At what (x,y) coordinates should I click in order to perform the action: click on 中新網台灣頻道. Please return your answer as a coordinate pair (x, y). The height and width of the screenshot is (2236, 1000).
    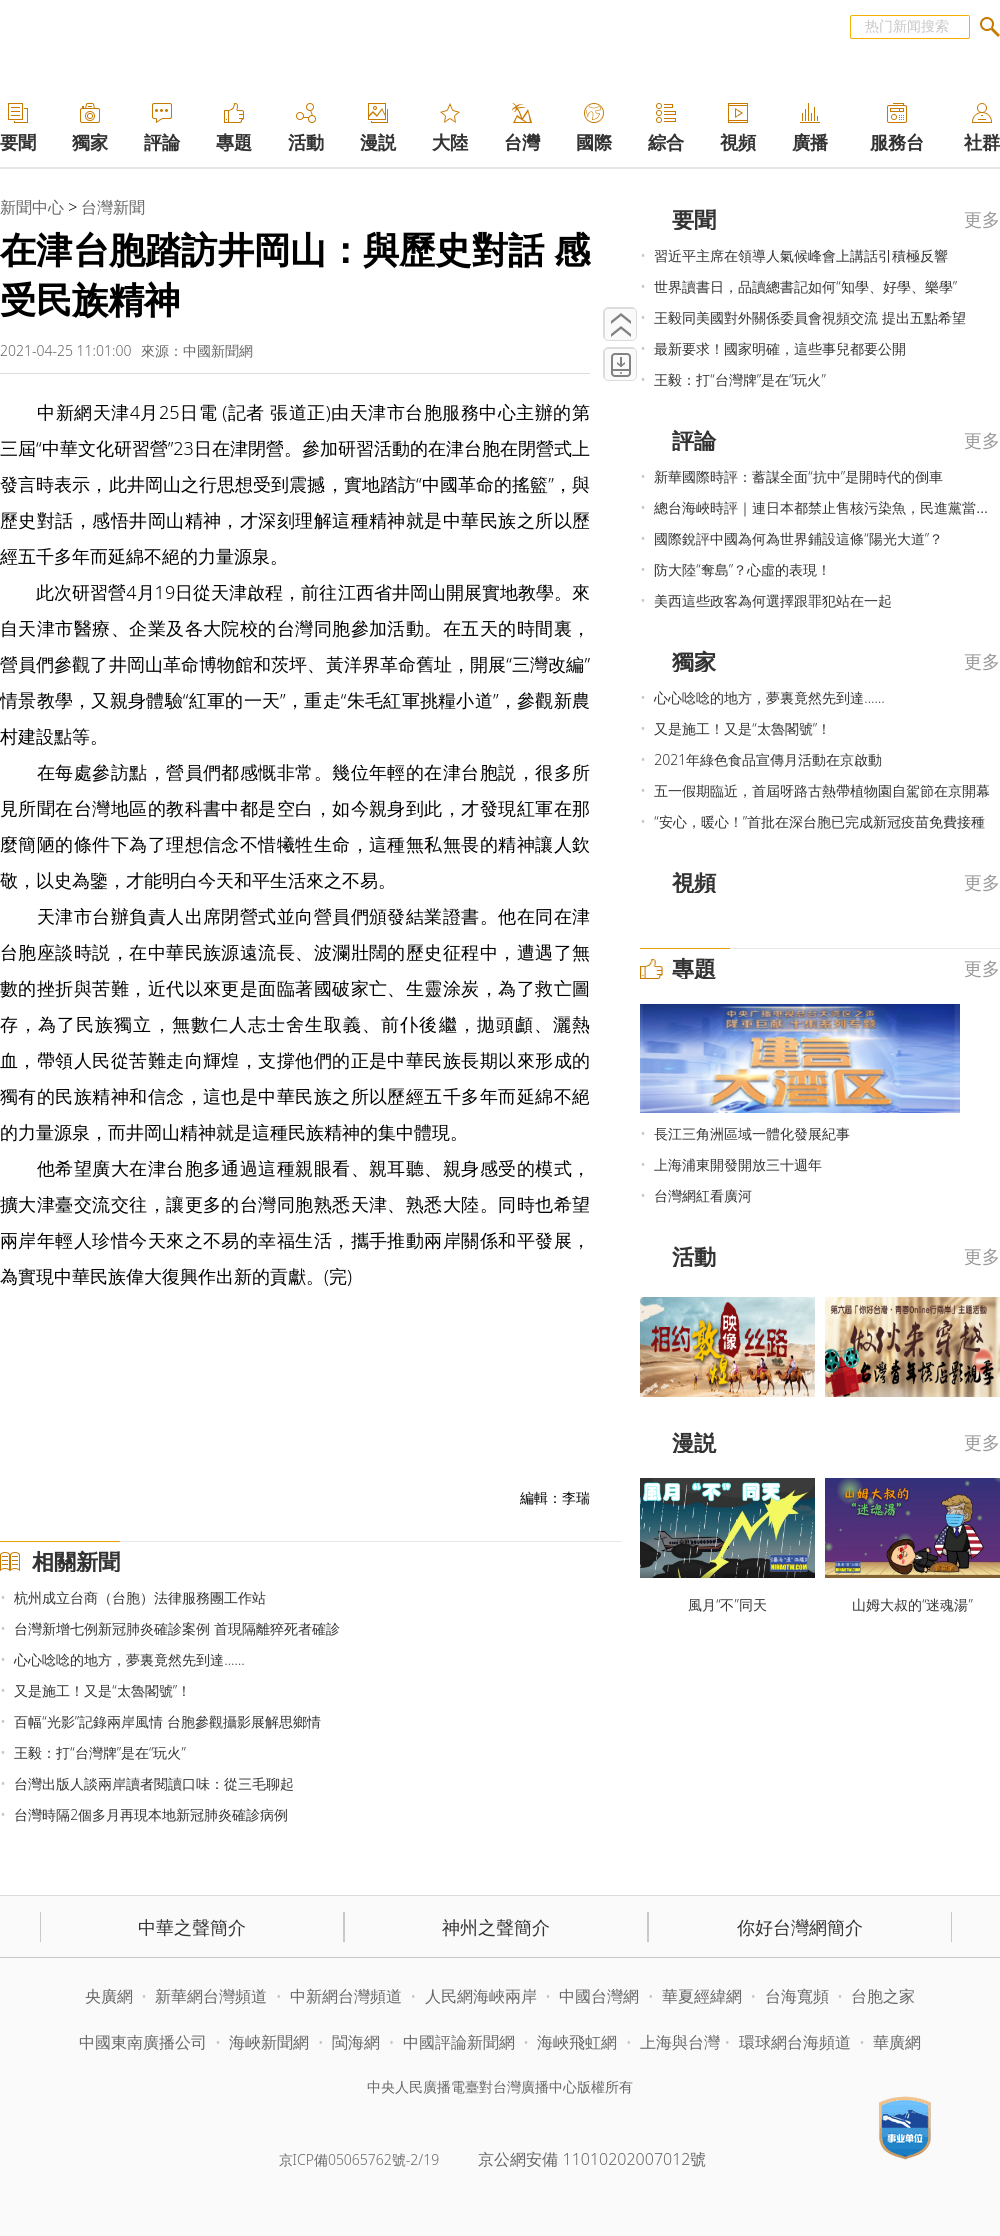
    Looking at the image, I should click on (346, 1996).